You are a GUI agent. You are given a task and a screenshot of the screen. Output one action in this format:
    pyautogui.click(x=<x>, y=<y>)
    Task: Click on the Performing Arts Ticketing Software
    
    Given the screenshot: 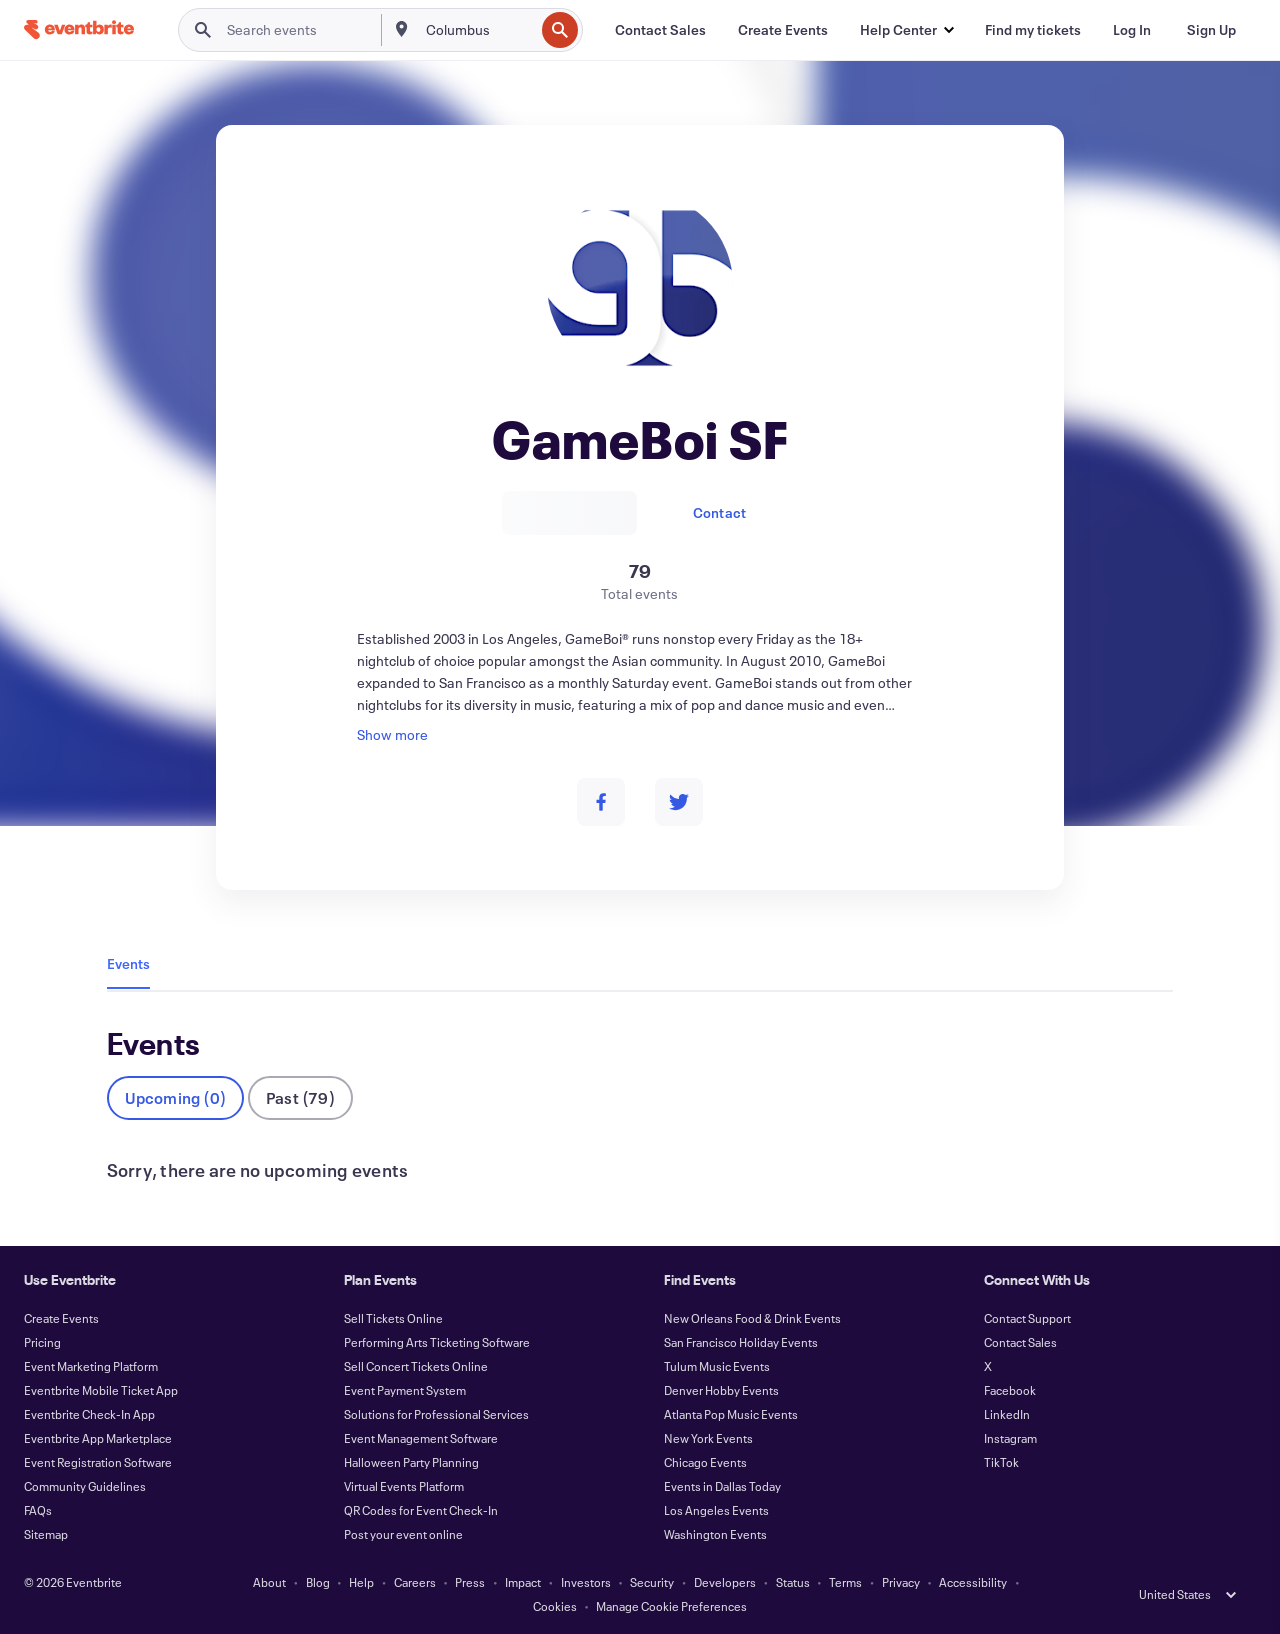 What is the action you would take?
    pyautogui.click(x=437, y=1342)
    